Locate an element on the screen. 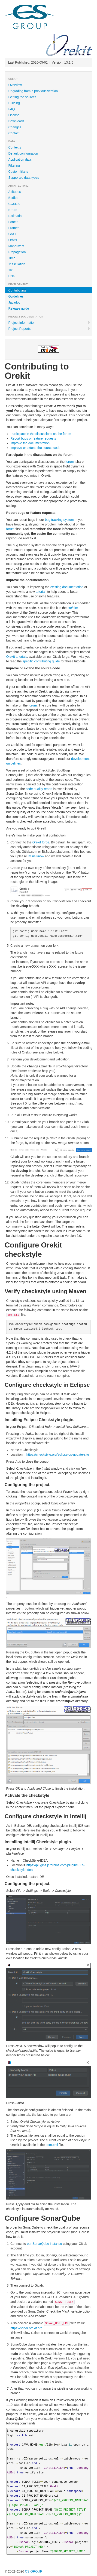 Image resolution: width=97 pixels, height=2576 pixels. Contexts is located at coordinates (14, 147).